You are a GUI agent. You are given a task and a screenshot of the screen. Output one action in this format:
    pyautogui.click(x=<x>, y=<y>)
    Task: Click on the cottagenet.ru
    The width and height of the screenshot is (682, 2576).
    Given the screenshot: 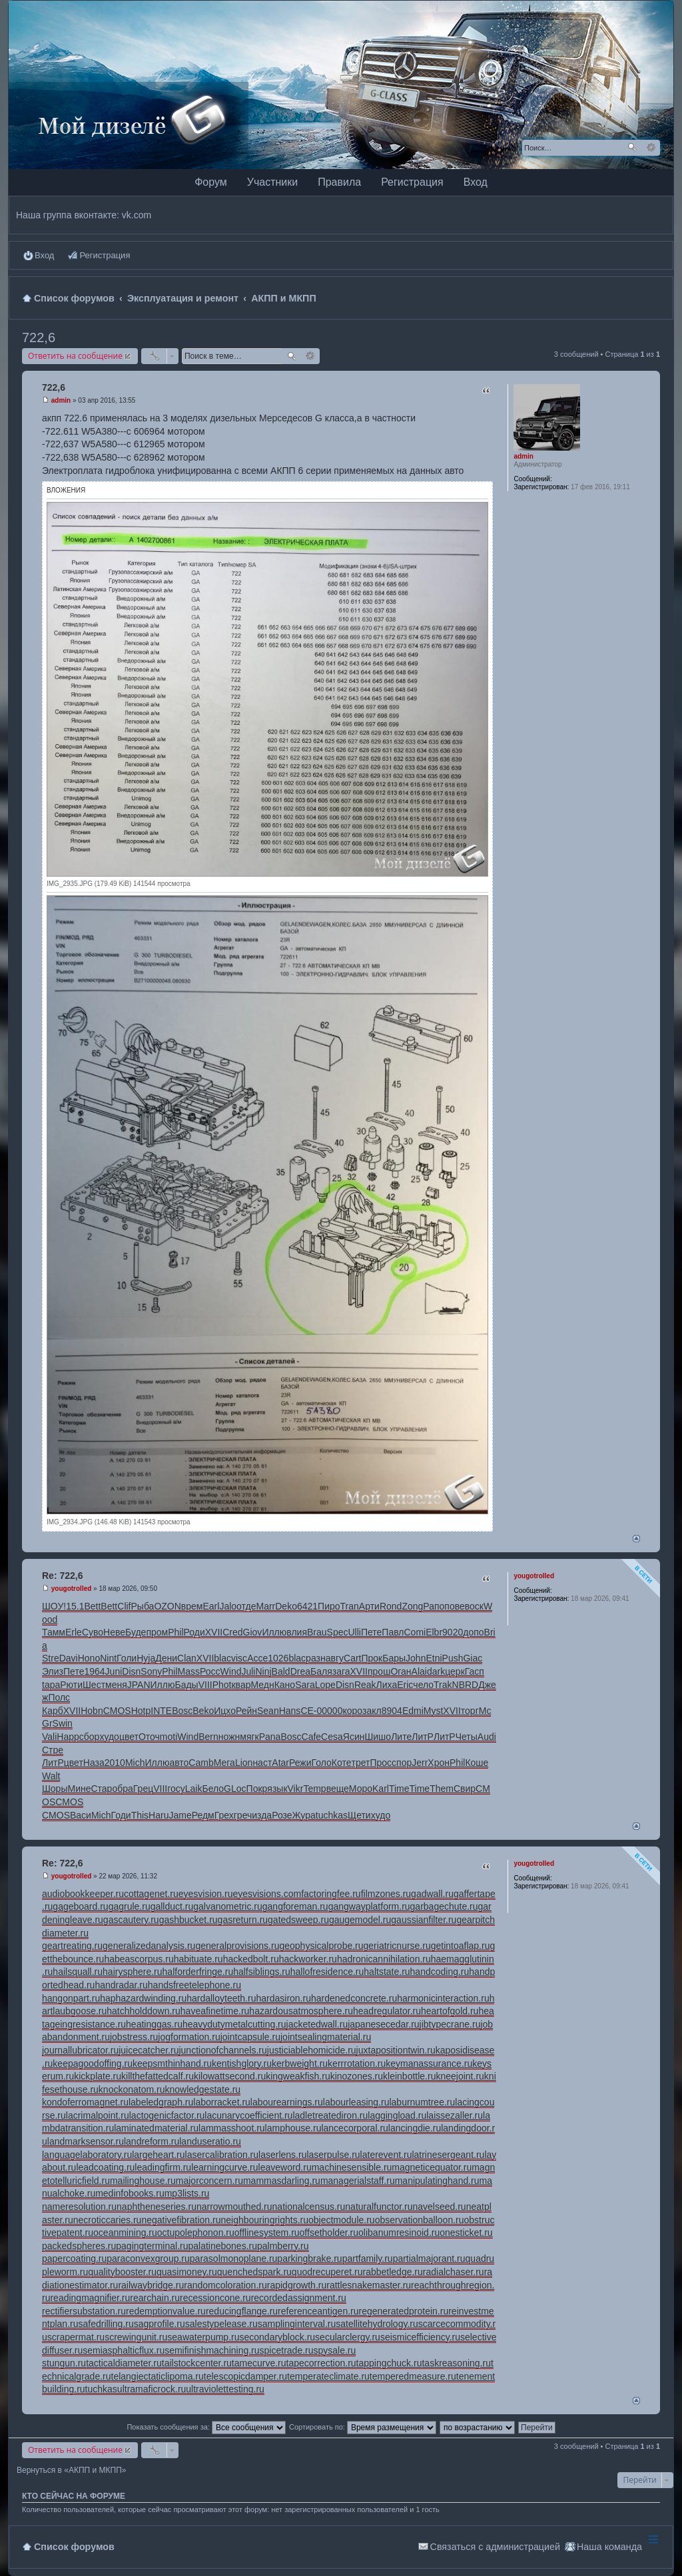 What is the action you would take?
    pyautogui.click(x=151, y=1893)
    